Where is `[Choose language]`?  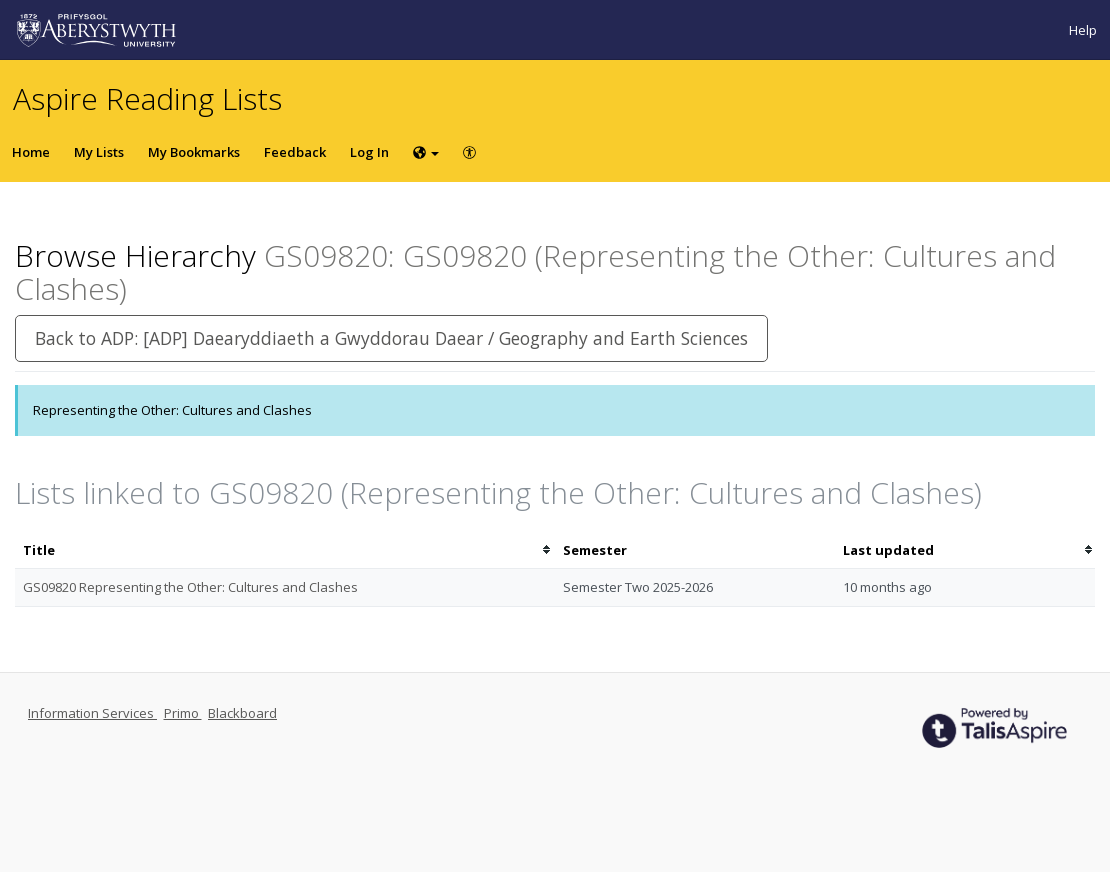
[Choose language] is located at coordinates (426, 152).